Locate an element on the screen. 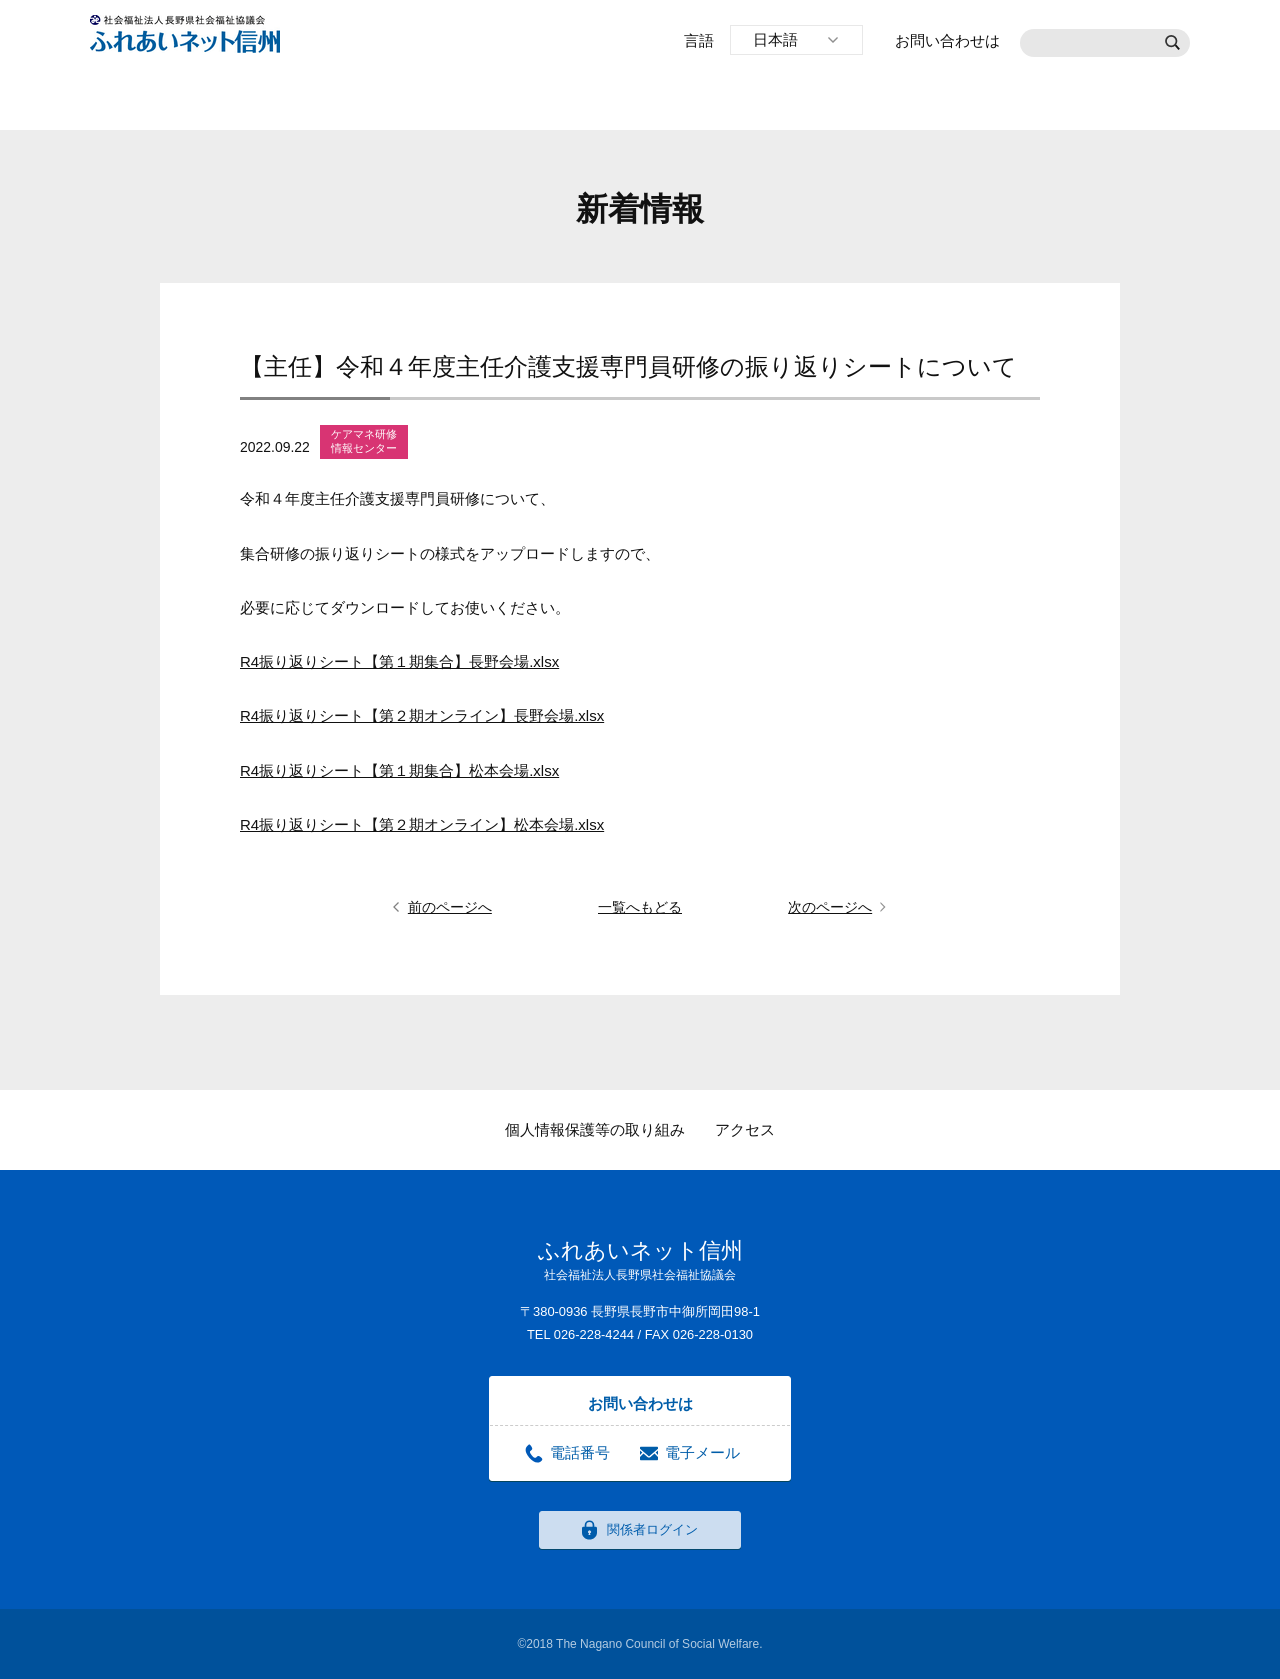  R4振り返りシート【第１期集合】長野会場.xlsx is located at coordinates (399, 661).